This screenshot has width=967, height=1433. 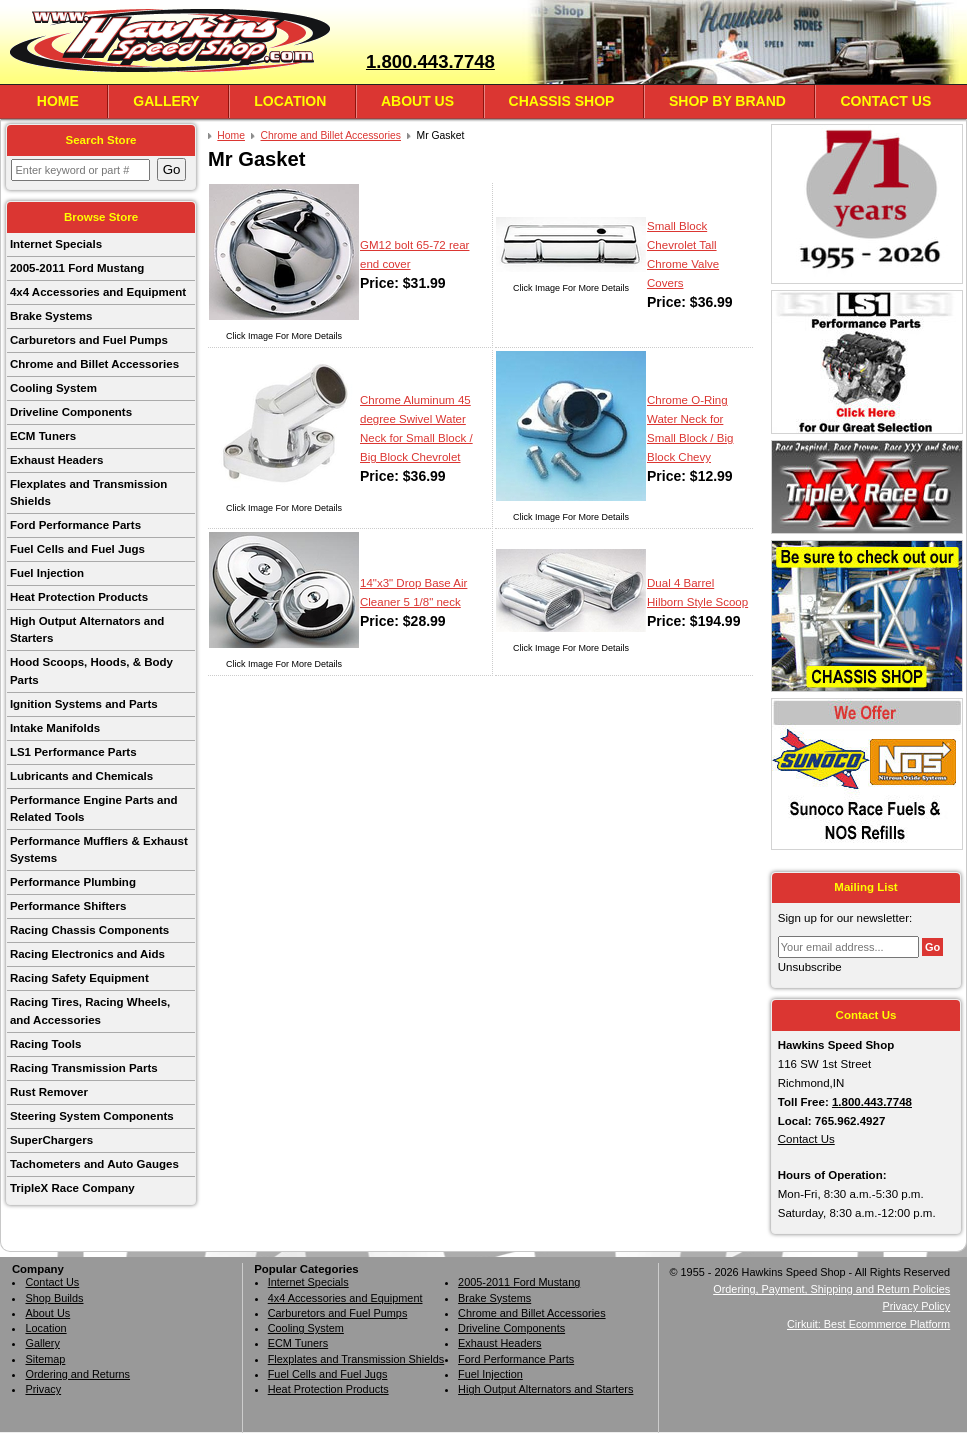 I want to click on Performance Plumbing, so click(x=73, y=882).